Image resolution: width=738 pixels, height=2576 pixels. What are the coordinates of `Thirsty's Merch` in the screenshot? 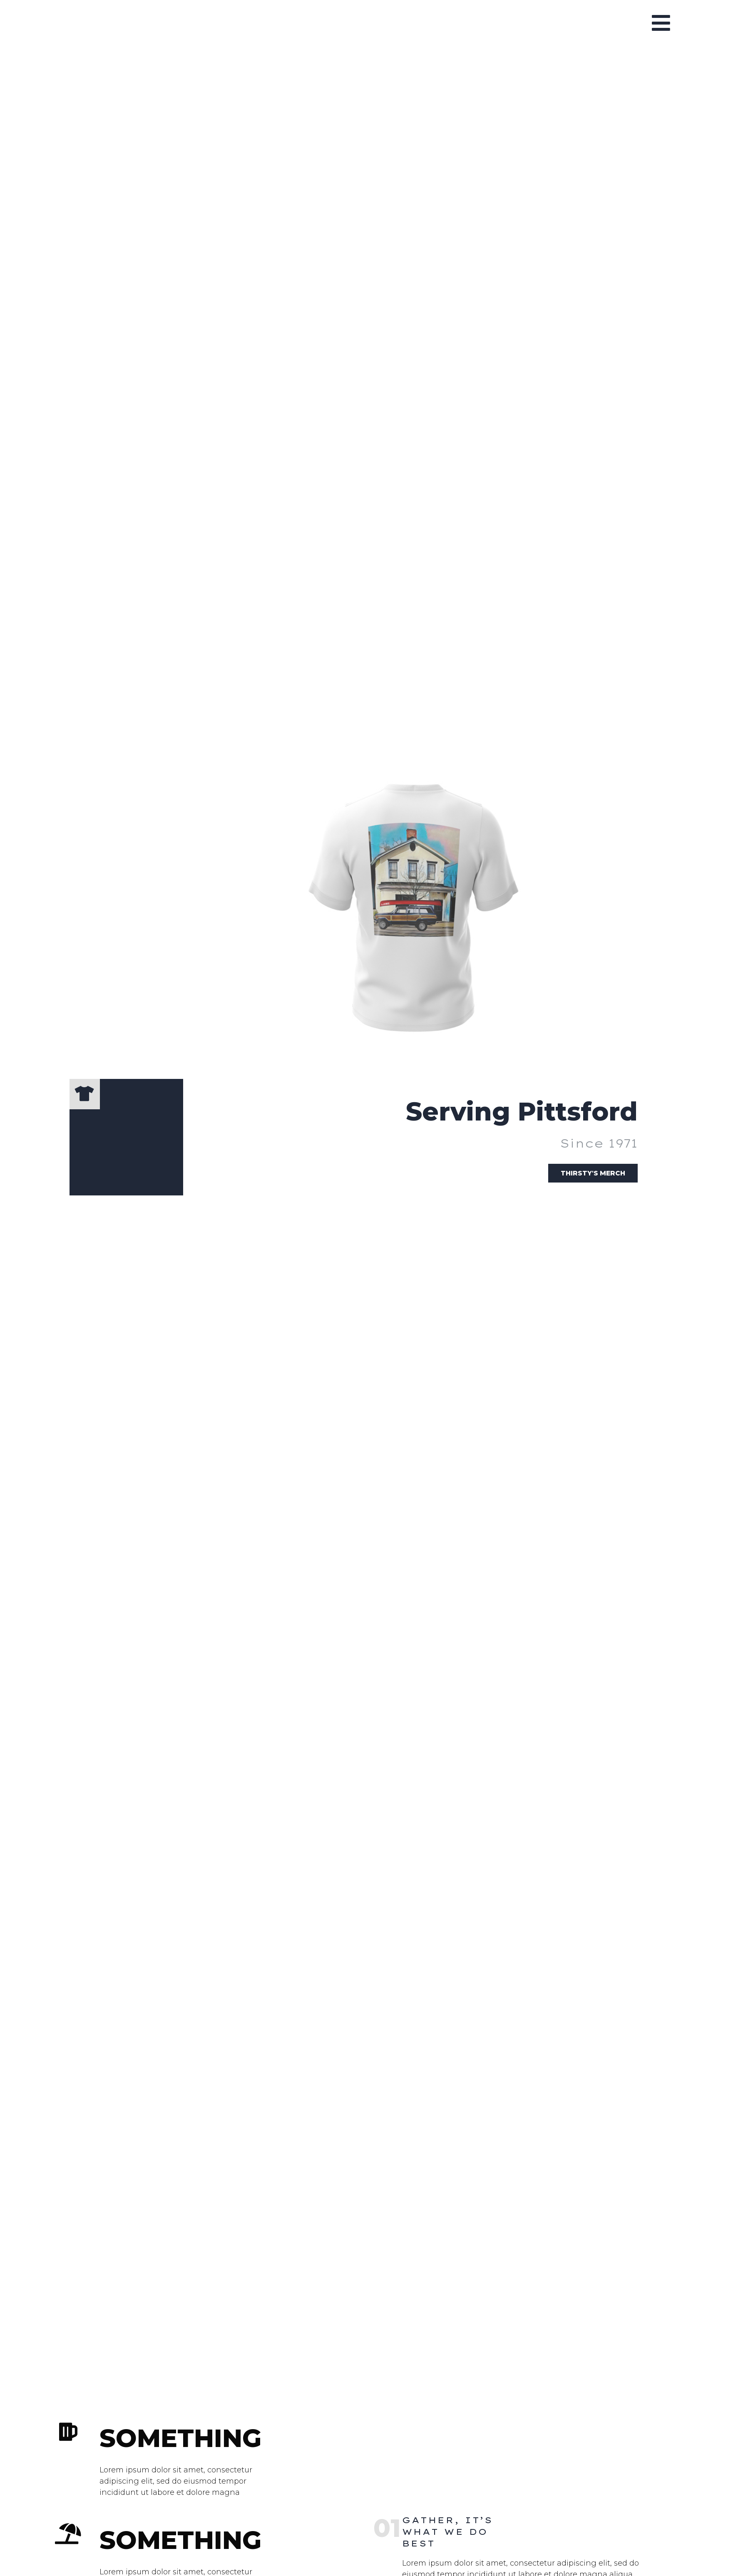 It's located at (589, 1179).